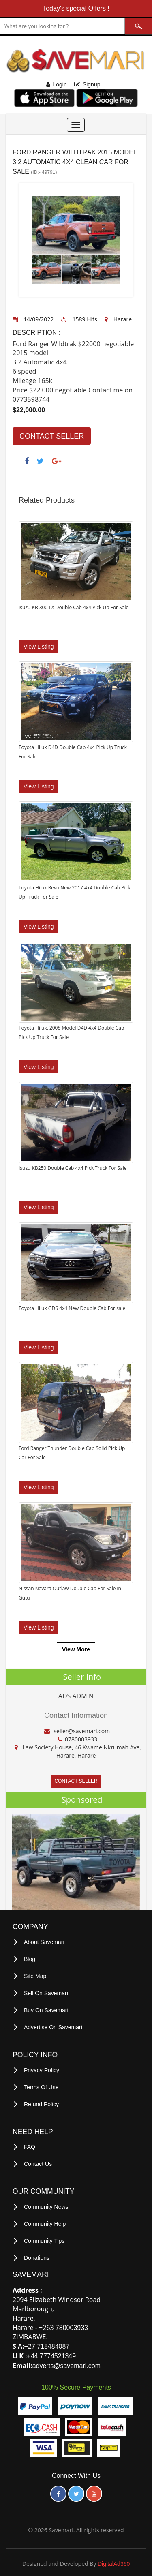 Image resolution: width=152 pixels, height=2576 pixels. I want to click on terms of use, so click(41, 2084).